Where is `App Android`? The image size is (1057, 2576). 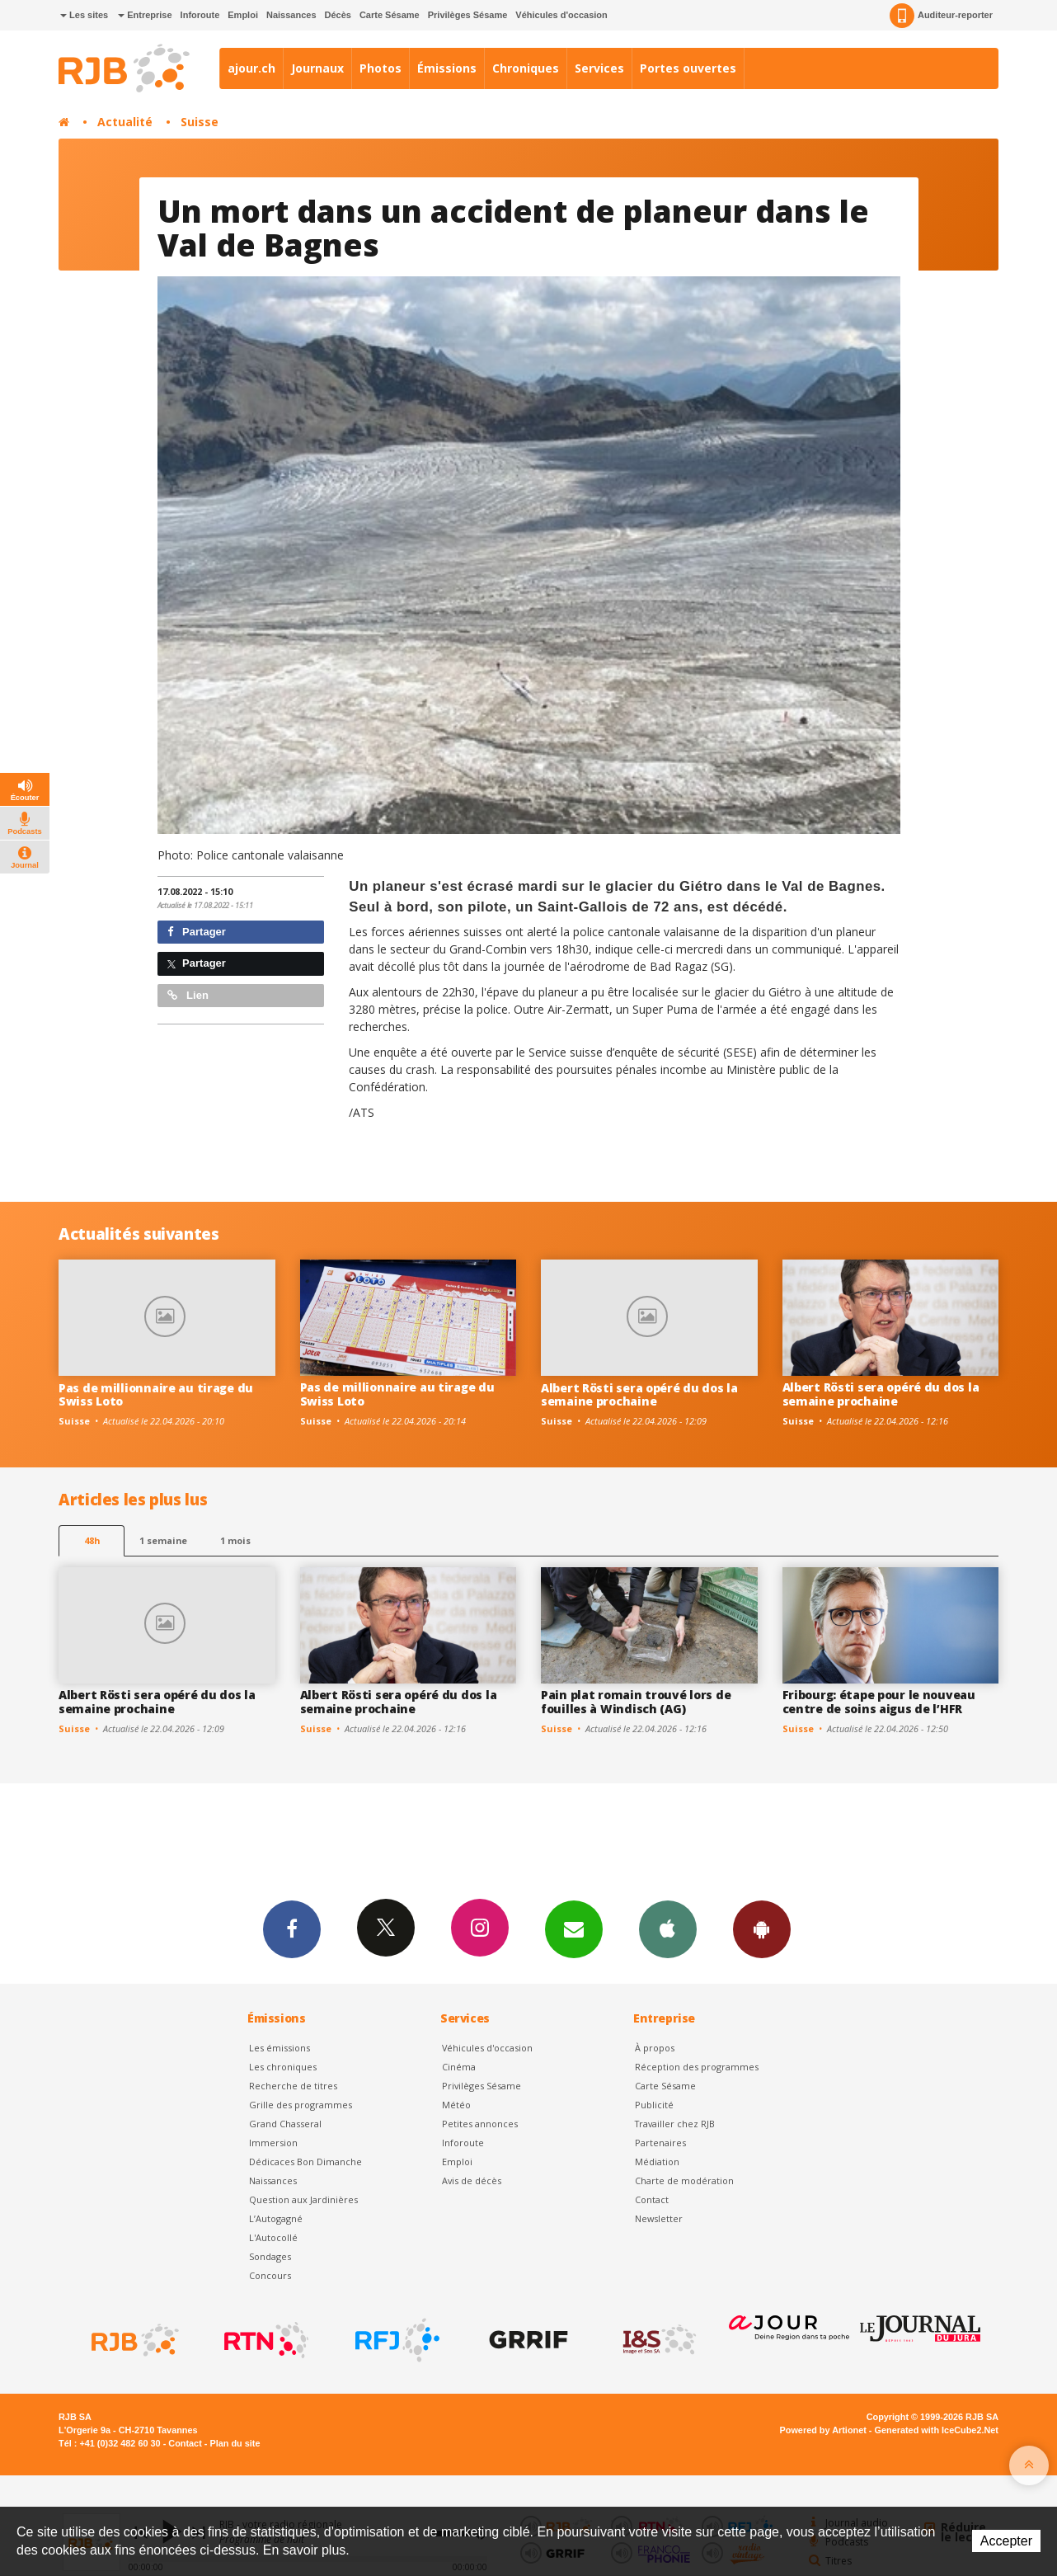 App Android is located at coordinates (762, 1928).